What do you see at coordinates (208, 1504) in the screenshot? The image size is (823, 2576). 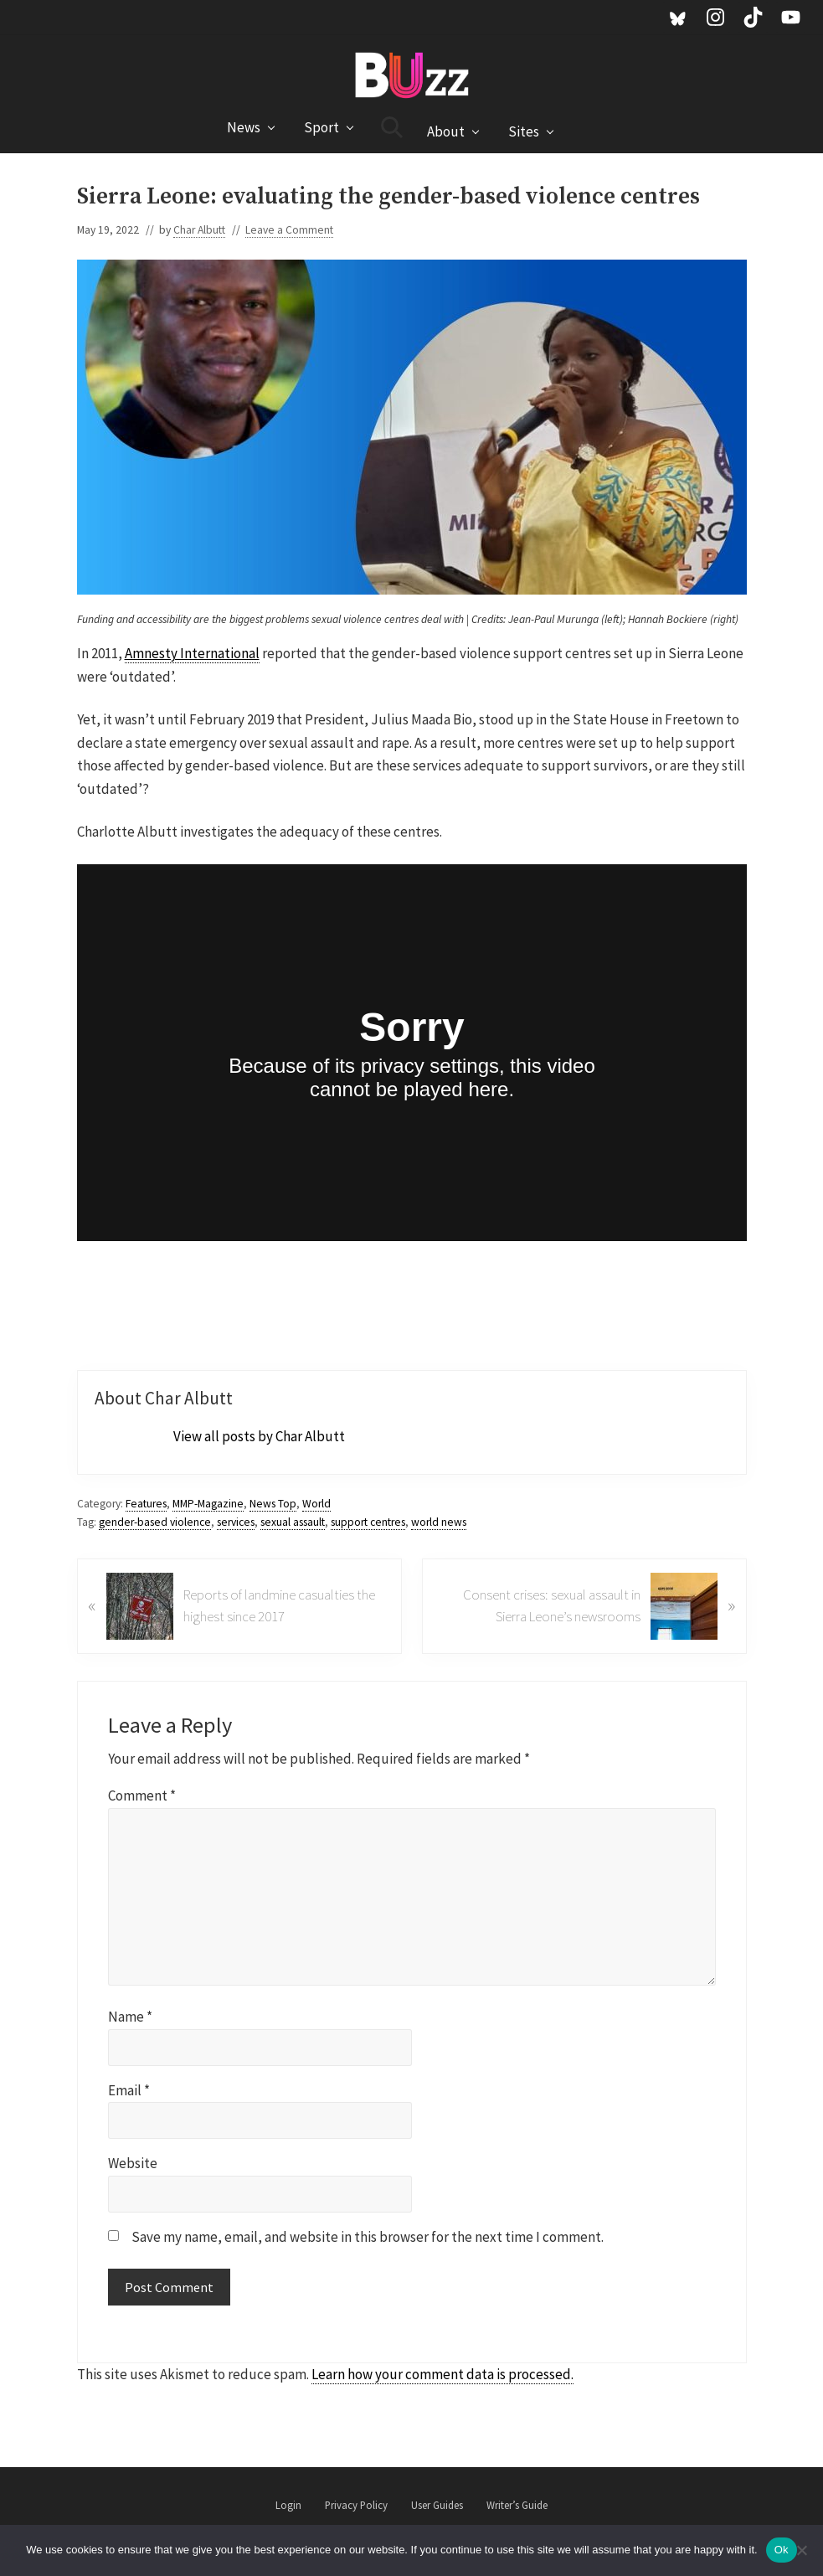 I see `MMP-Magazine` at bounding box center [208, 1504].